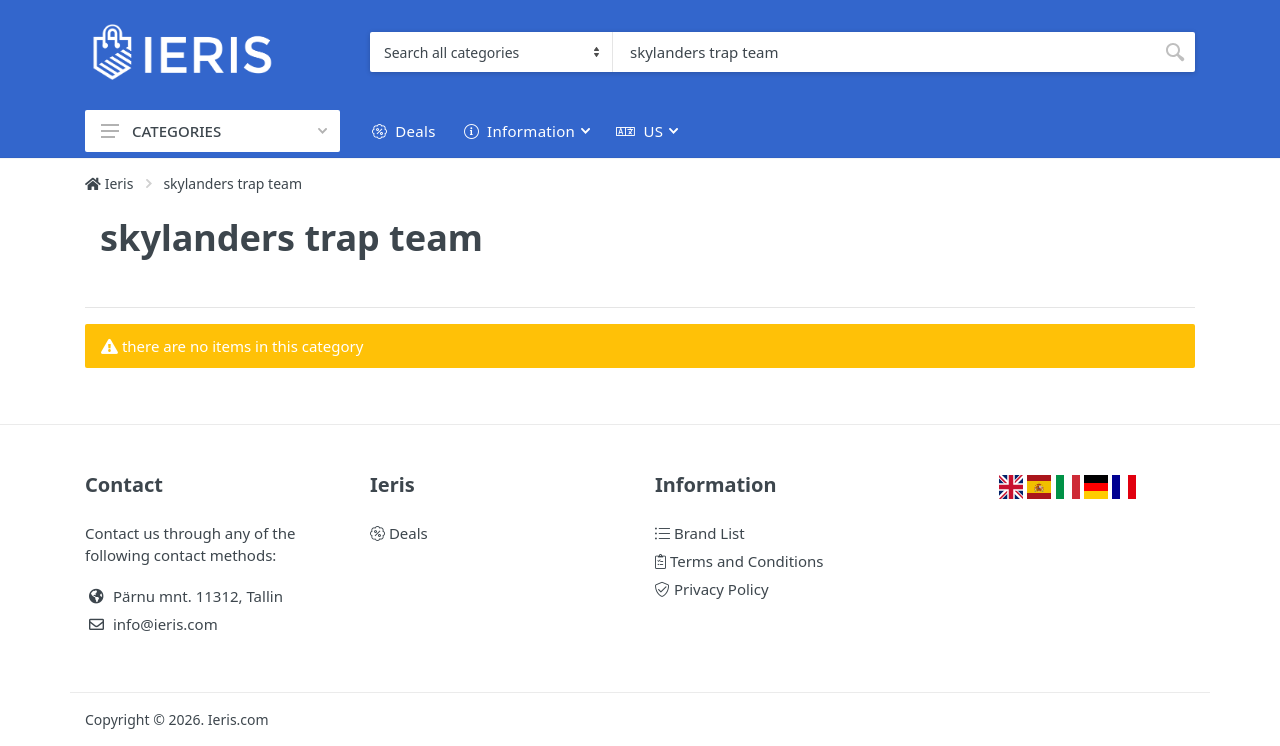 This screenshot has height=746, width=1280. Describe the element at coordinates (491, 52) in the screenshot. I see `[Category]` at that location.